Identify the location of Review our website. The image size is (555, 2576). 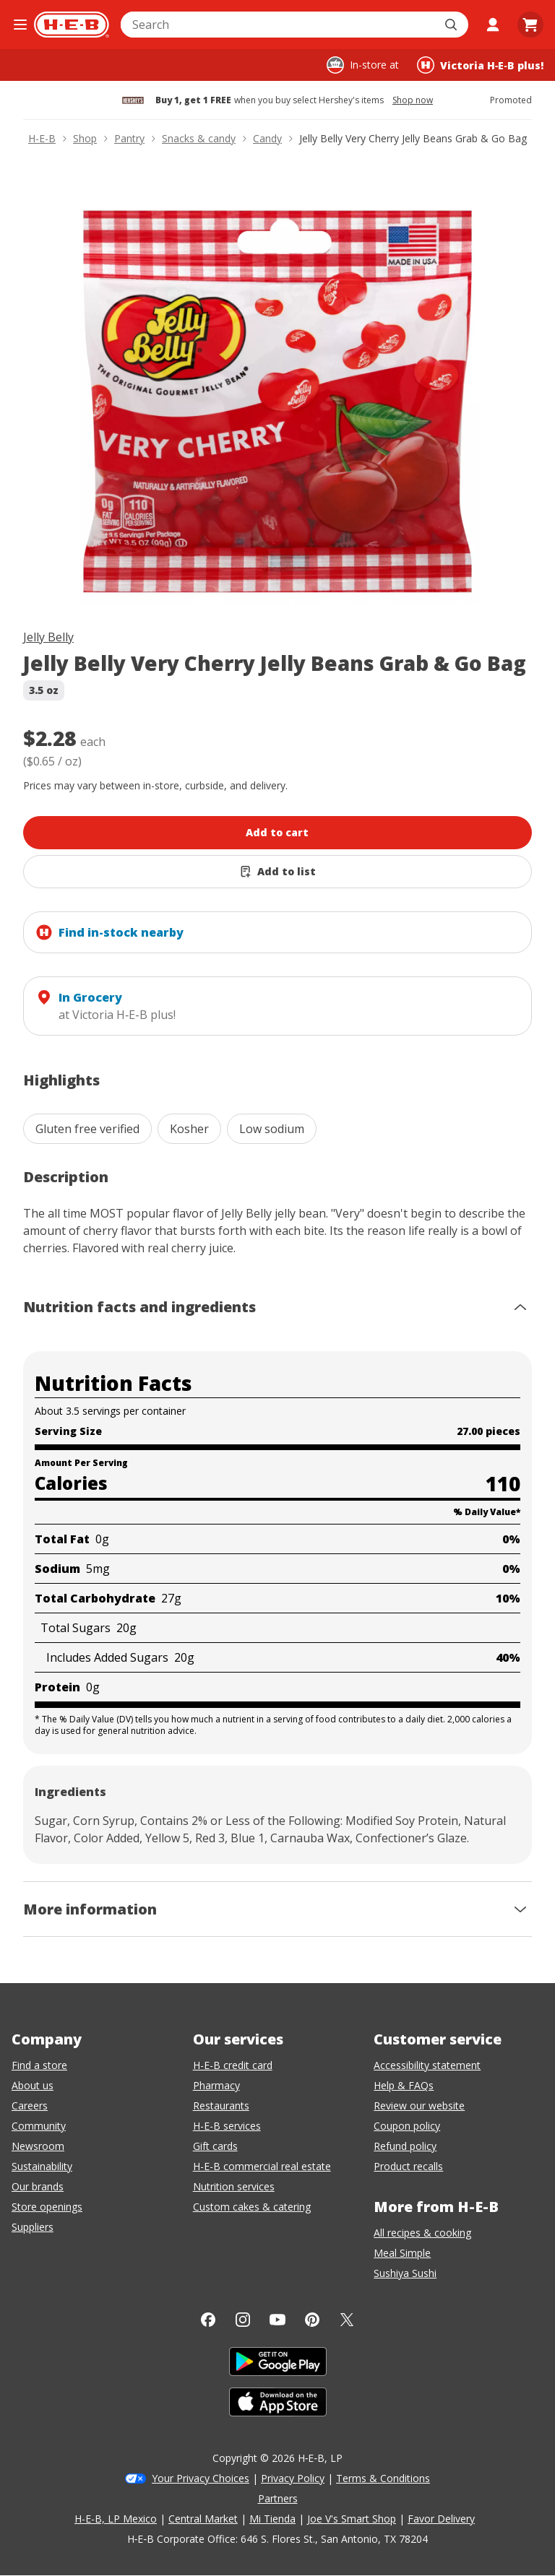
(419, 2105).